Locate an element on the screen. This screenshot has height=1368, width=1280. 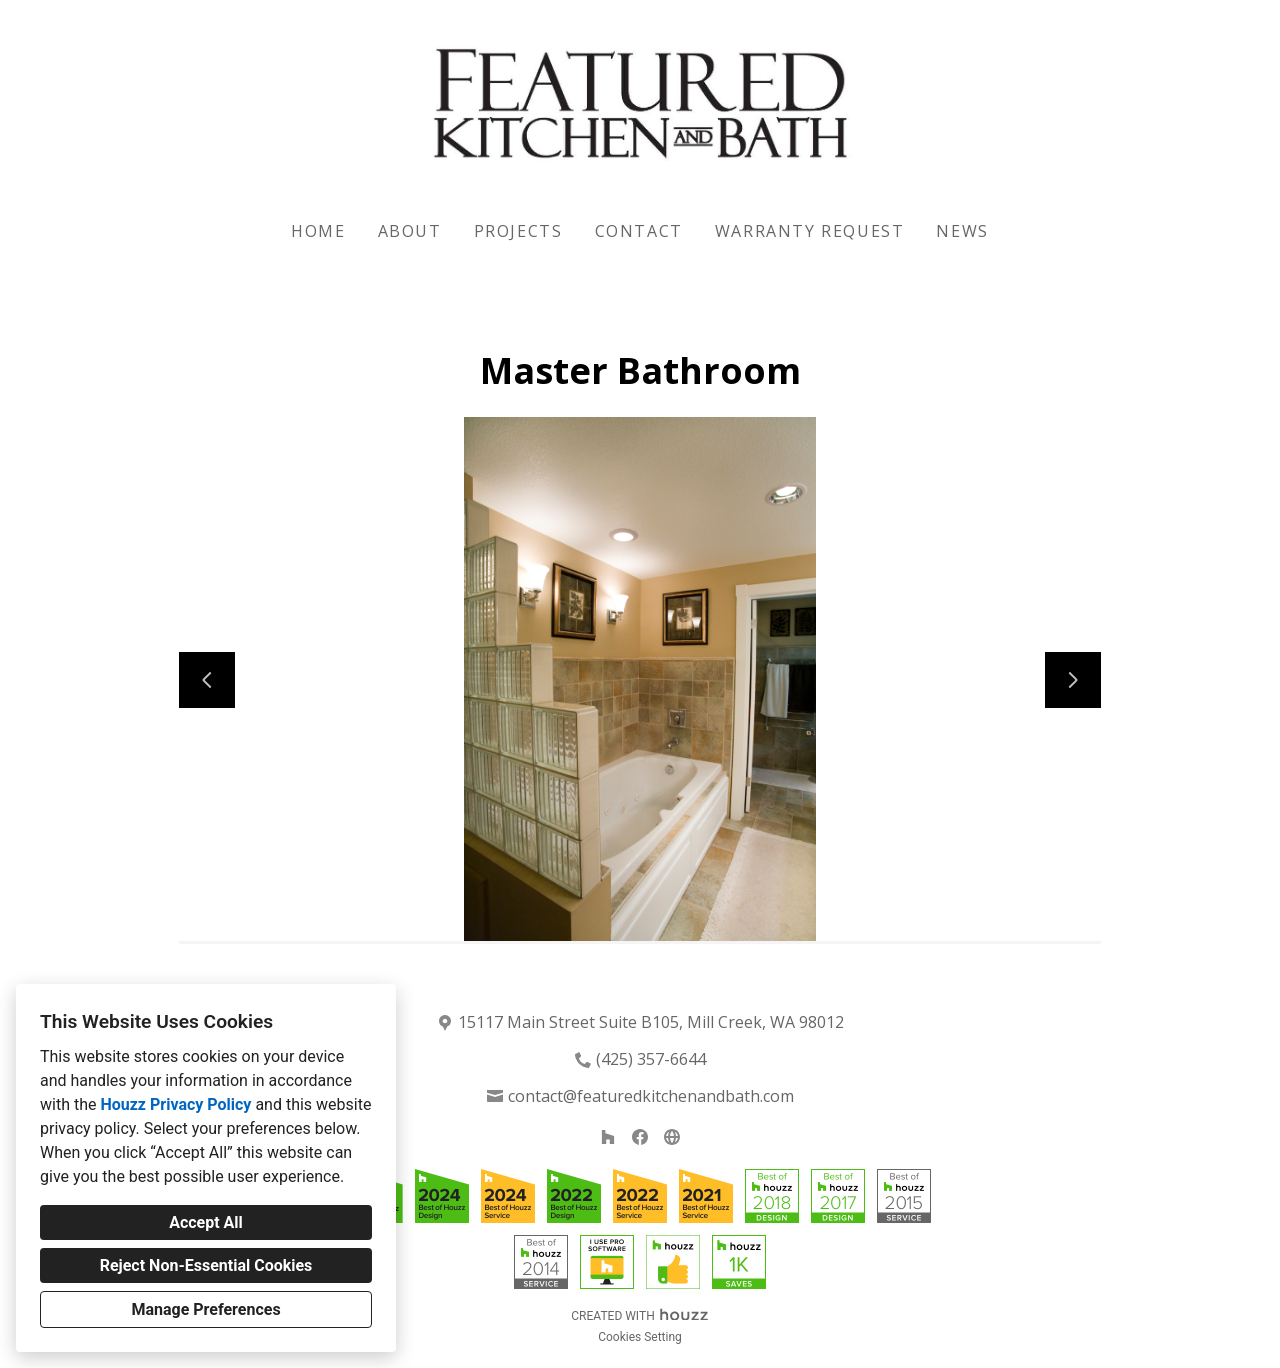
[Facebook] is located at coordinates (640, 1137).